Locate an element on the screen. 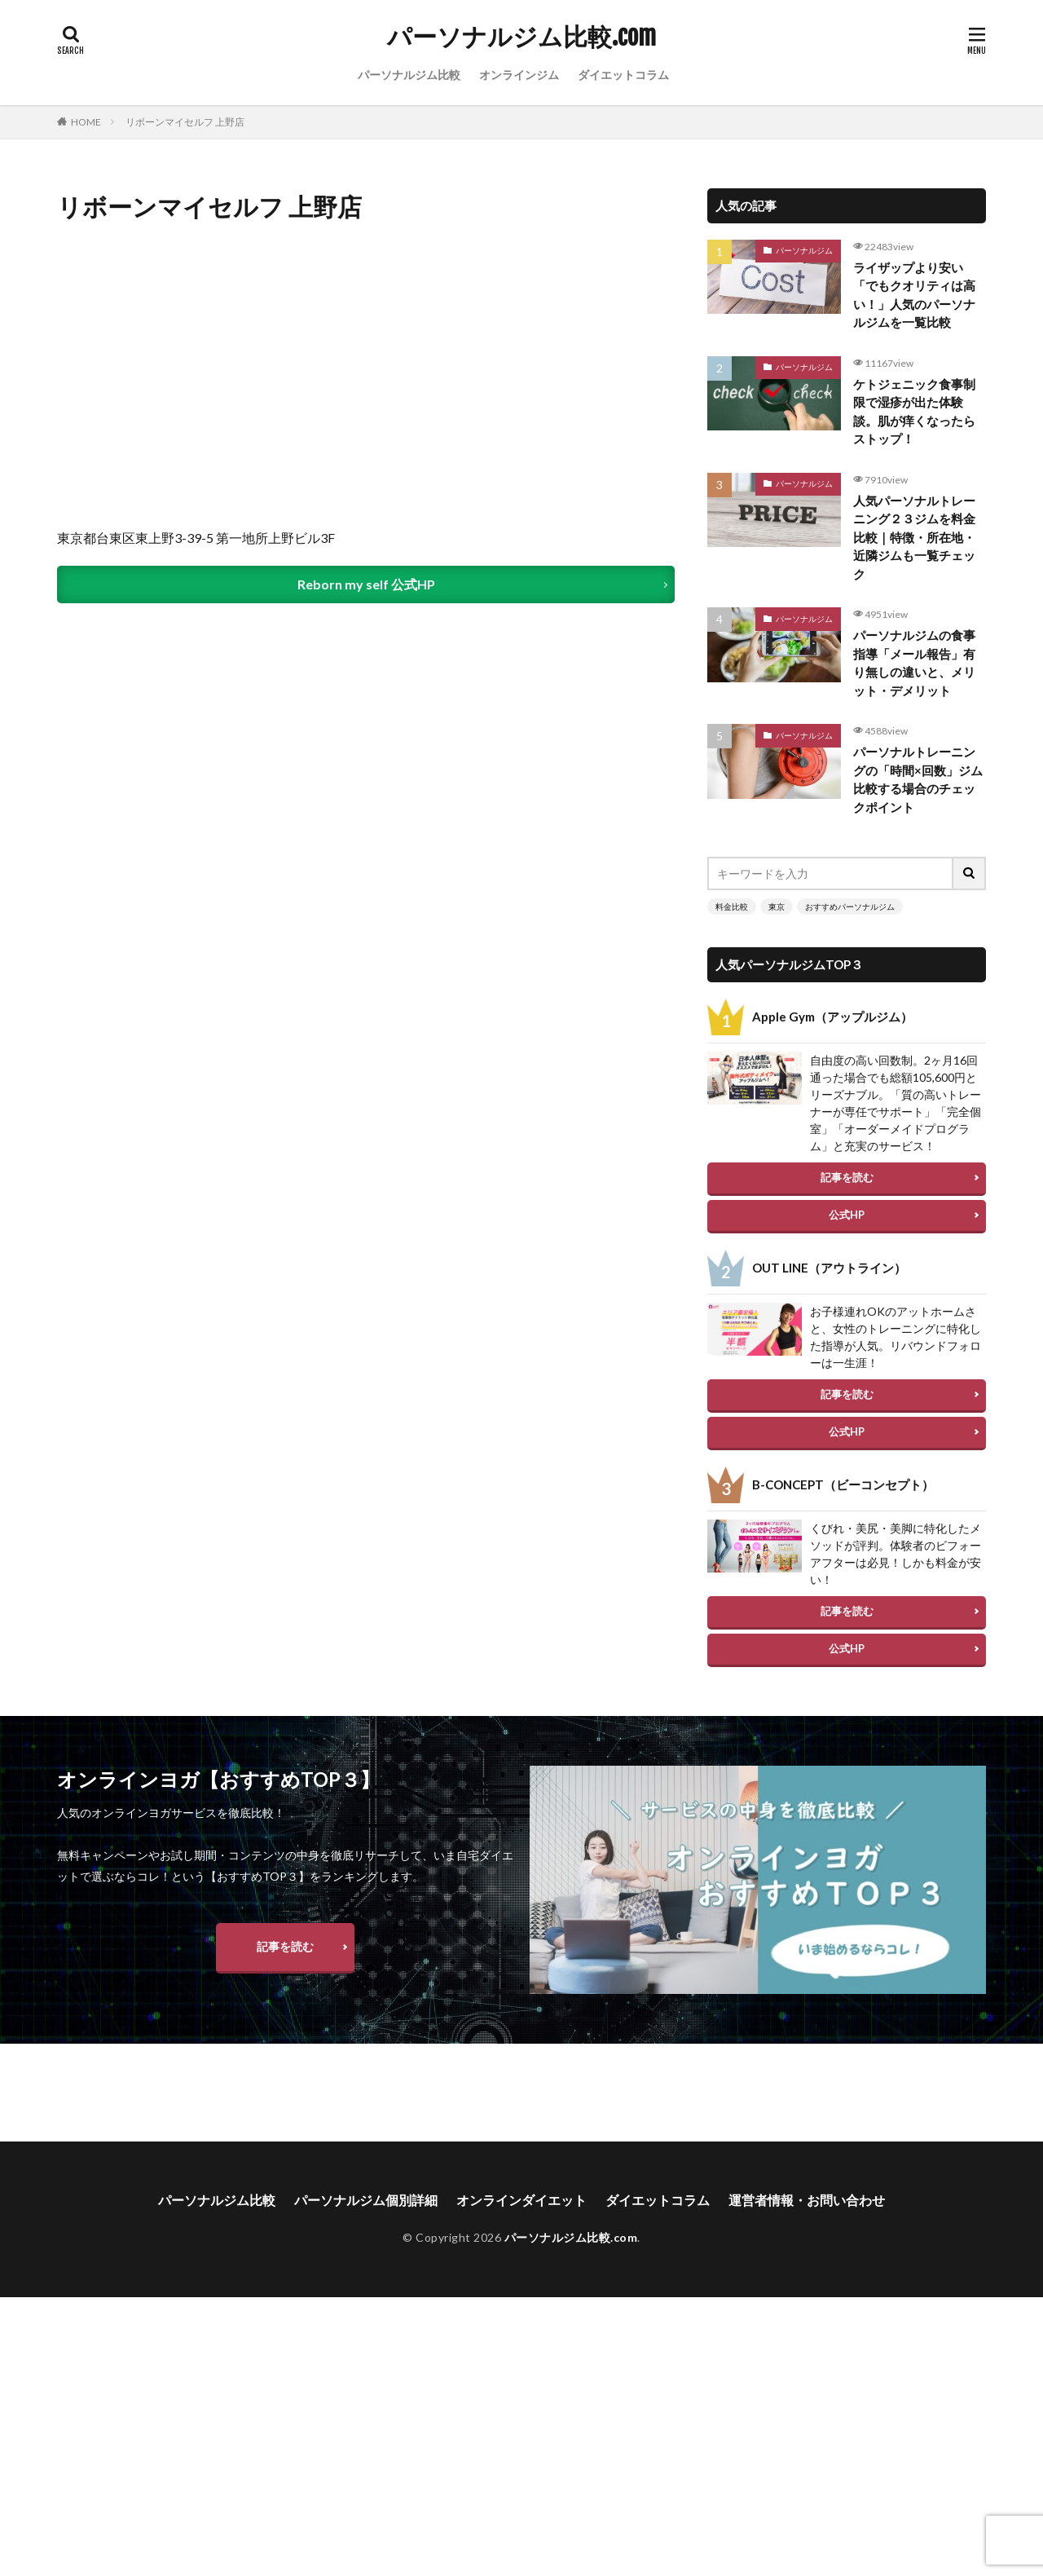 The image size is (1043, 2576). 記事を読む is located at coordinates (847, 1177).